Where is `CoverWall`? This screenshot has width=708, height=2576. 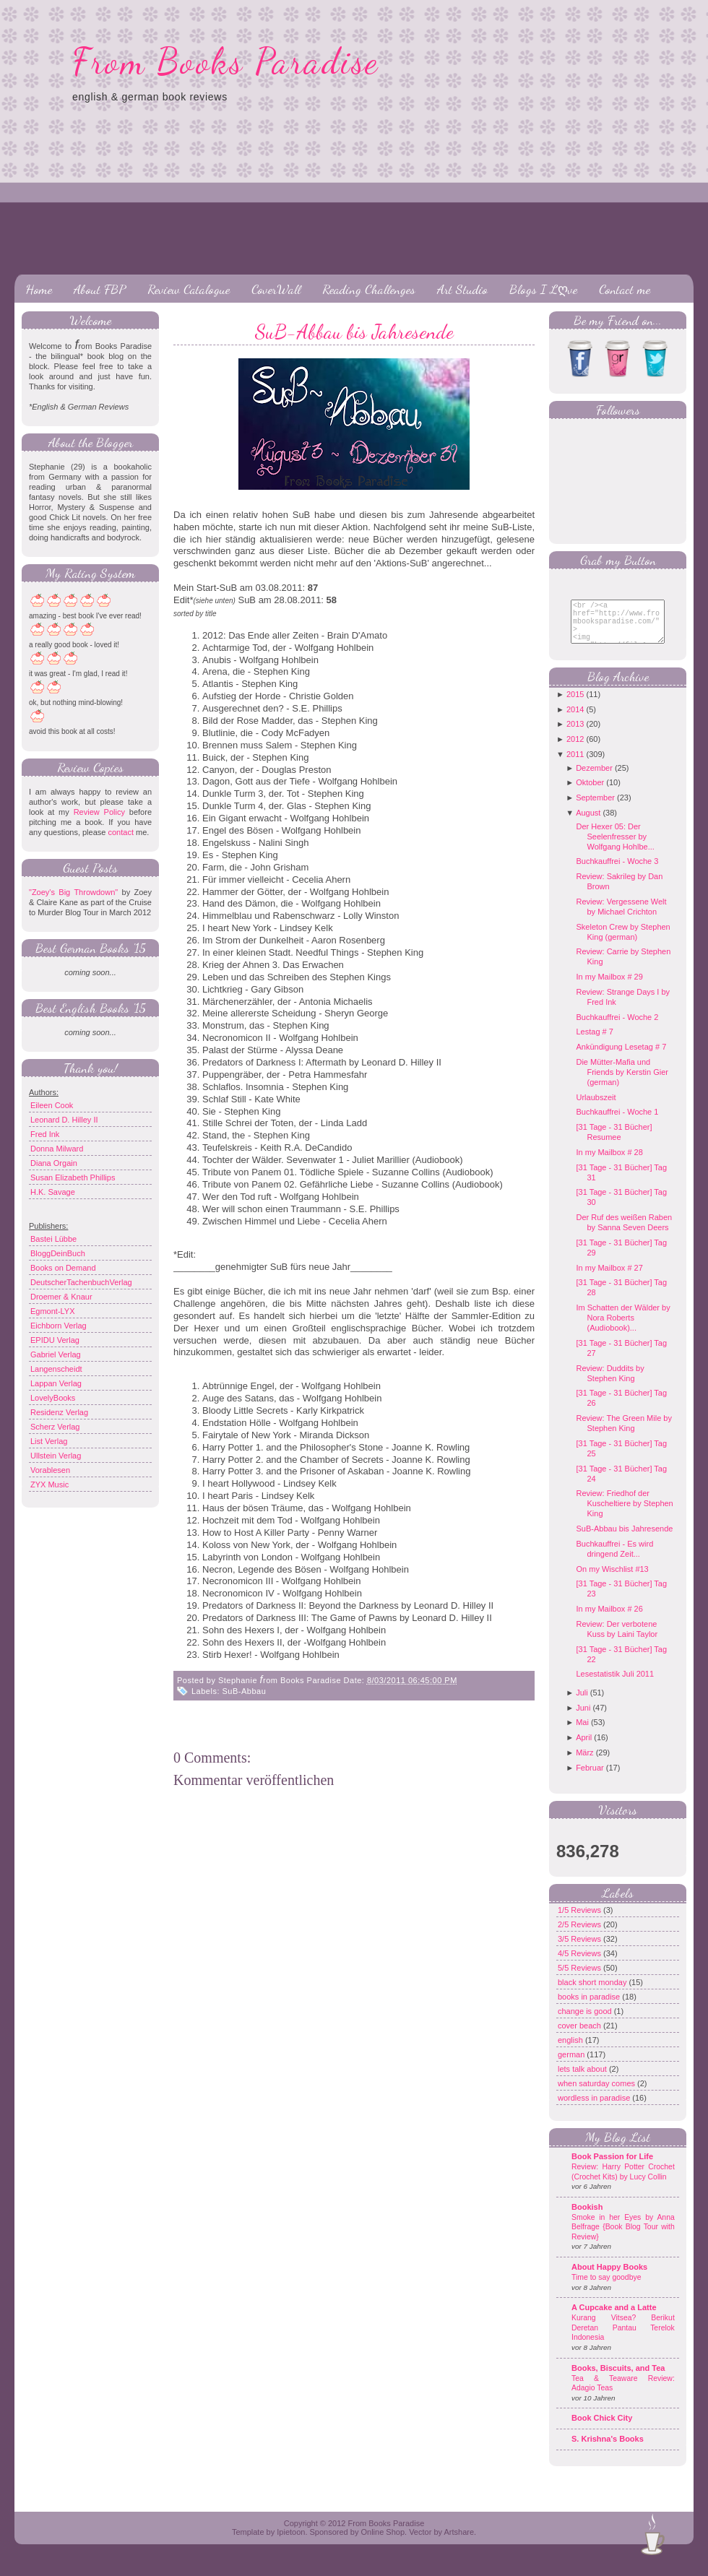 CoverWall is located at coordinates (276, 289).